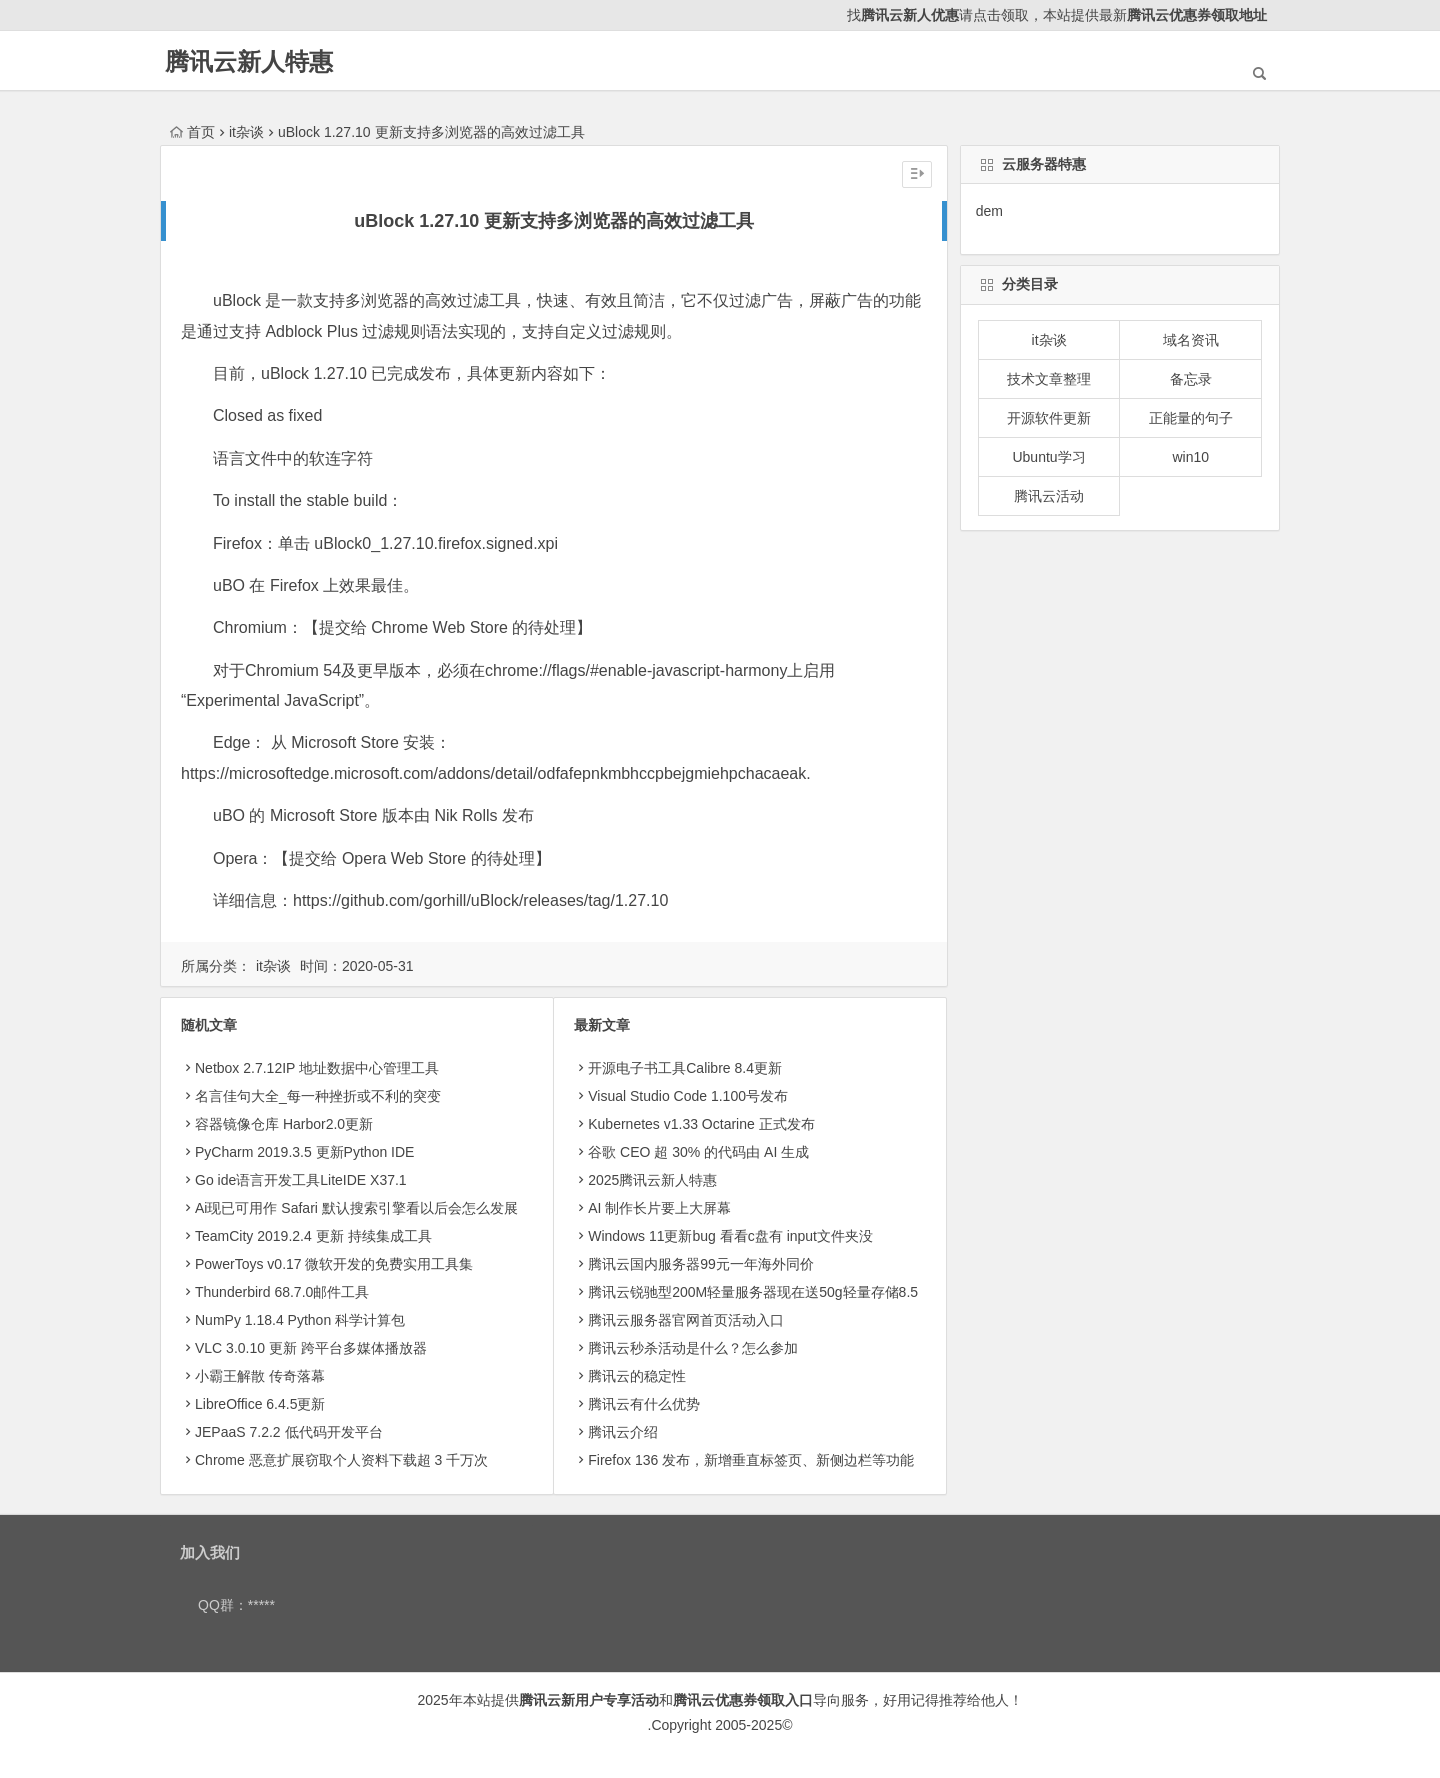 This screenshot has height=1778, width=1440. Describe the element at coordinates (1049, 496) in the screenshot. I see `腾讯云活动` at that location.